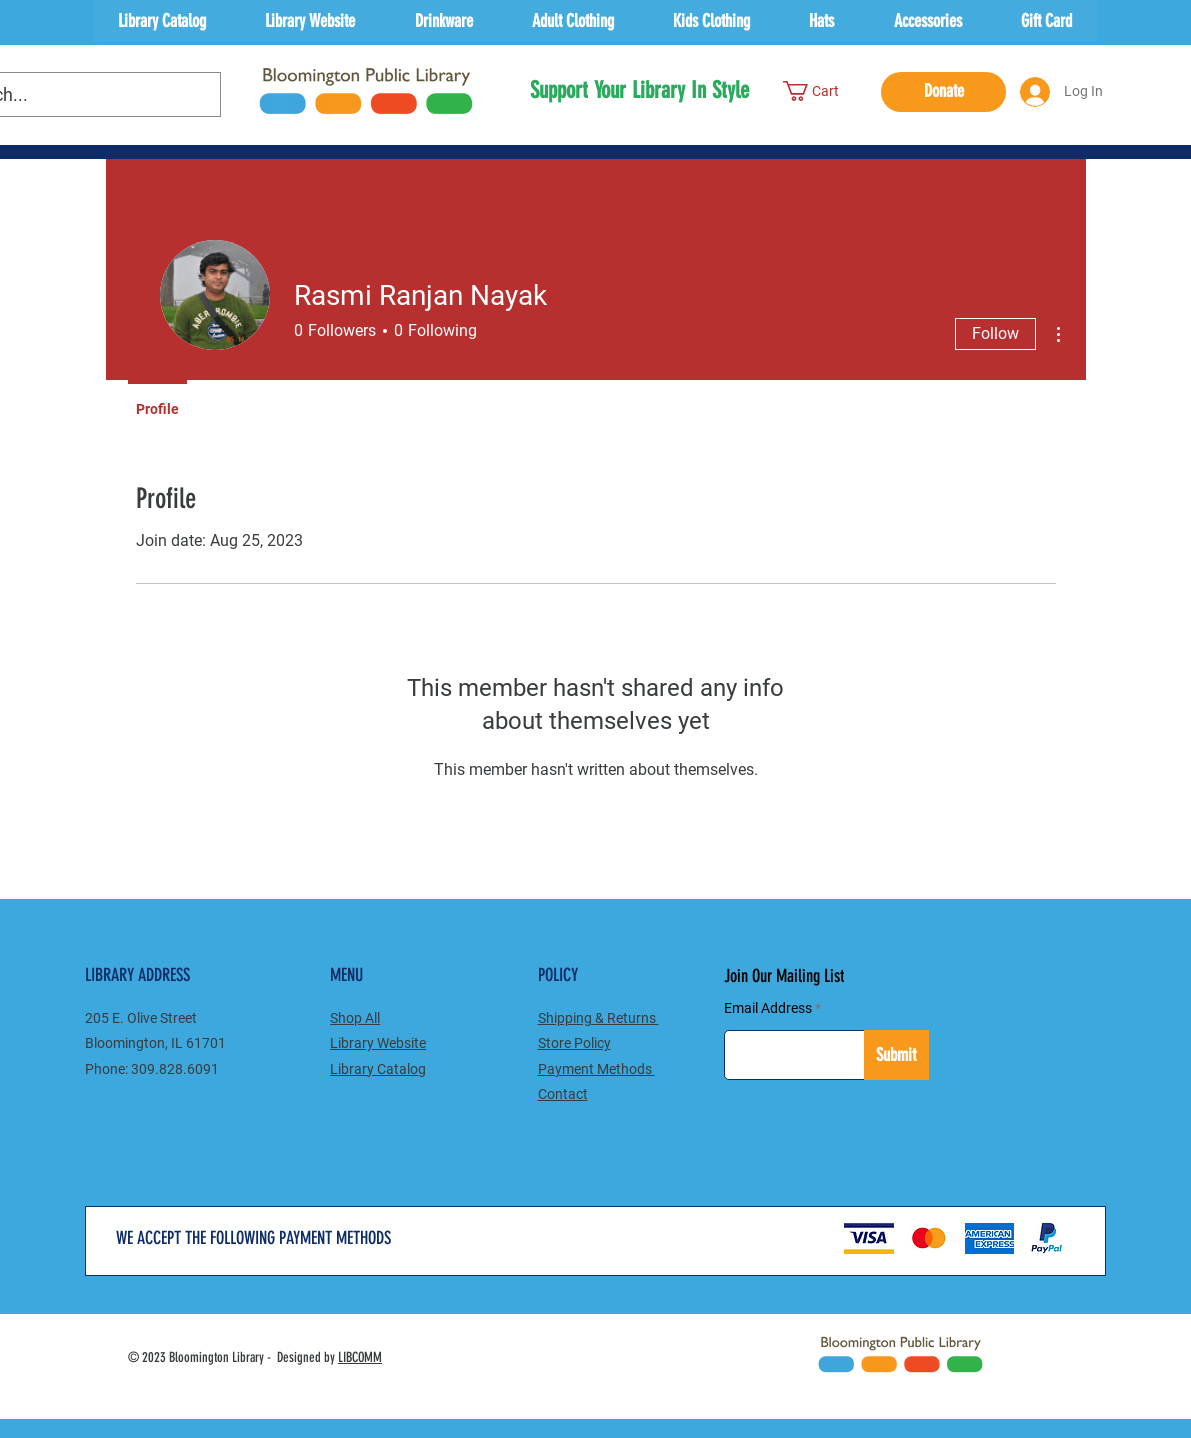 This screenshot has width=1191, height=1438. I want to click on Catalog, so click(378, 1069).